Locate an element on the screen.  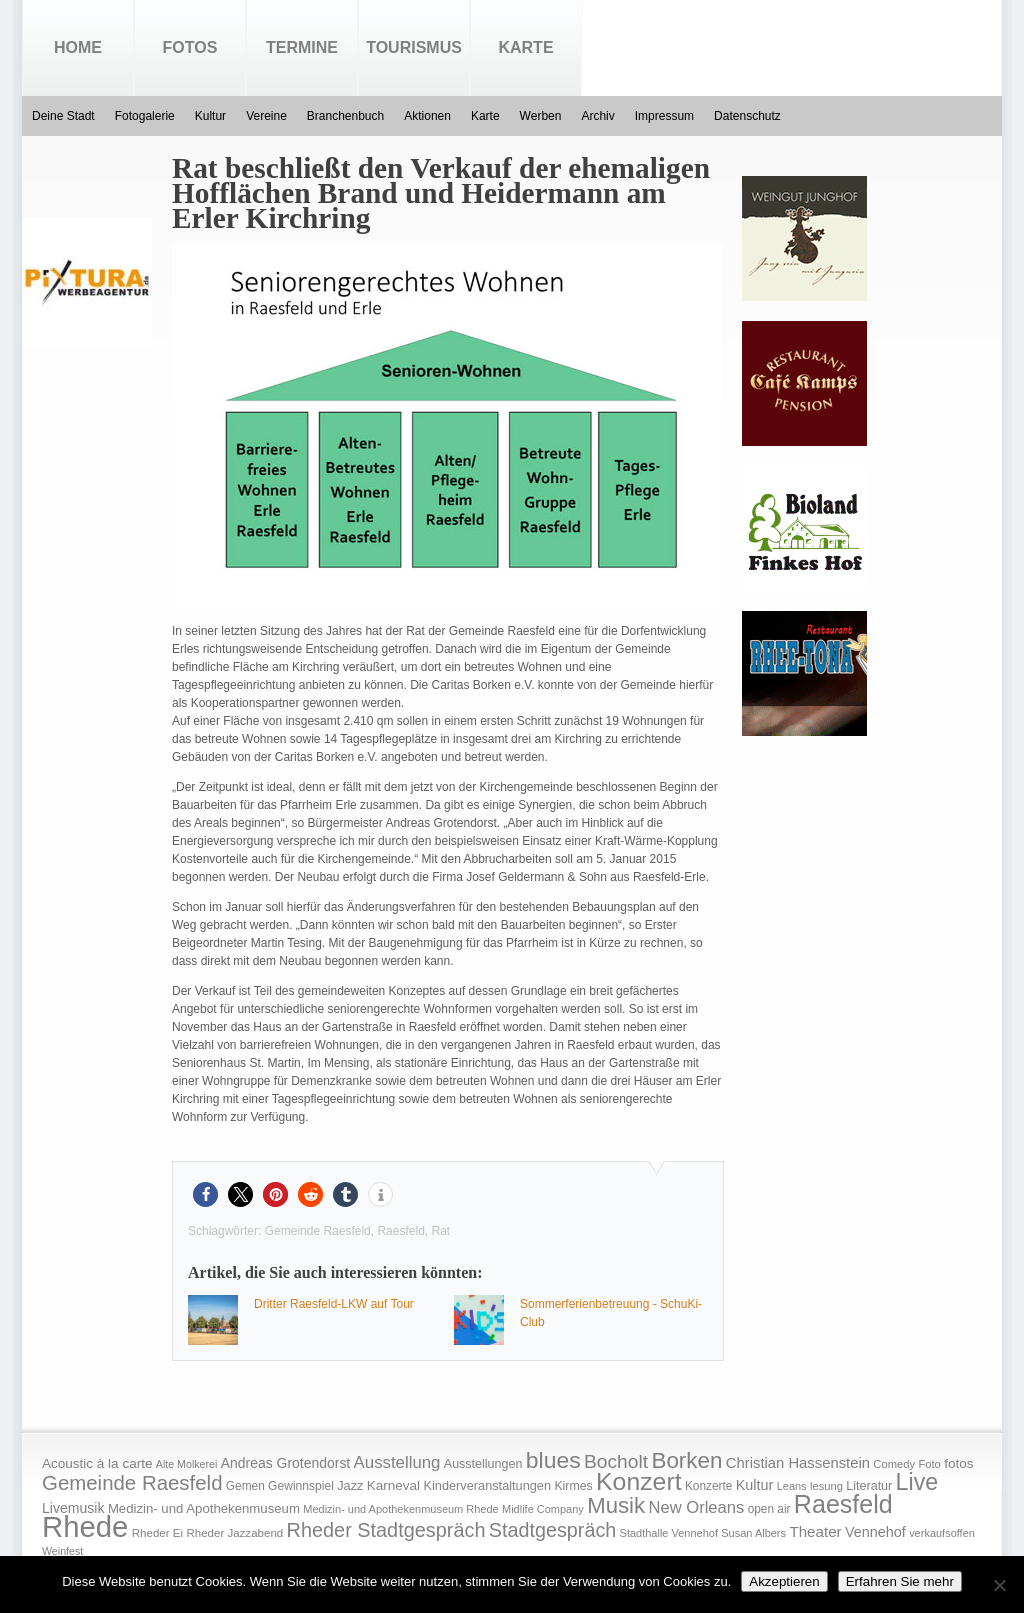
Susan Albers [Susan Albers (14 Einträge)] is located at coordinates (753, 1533).